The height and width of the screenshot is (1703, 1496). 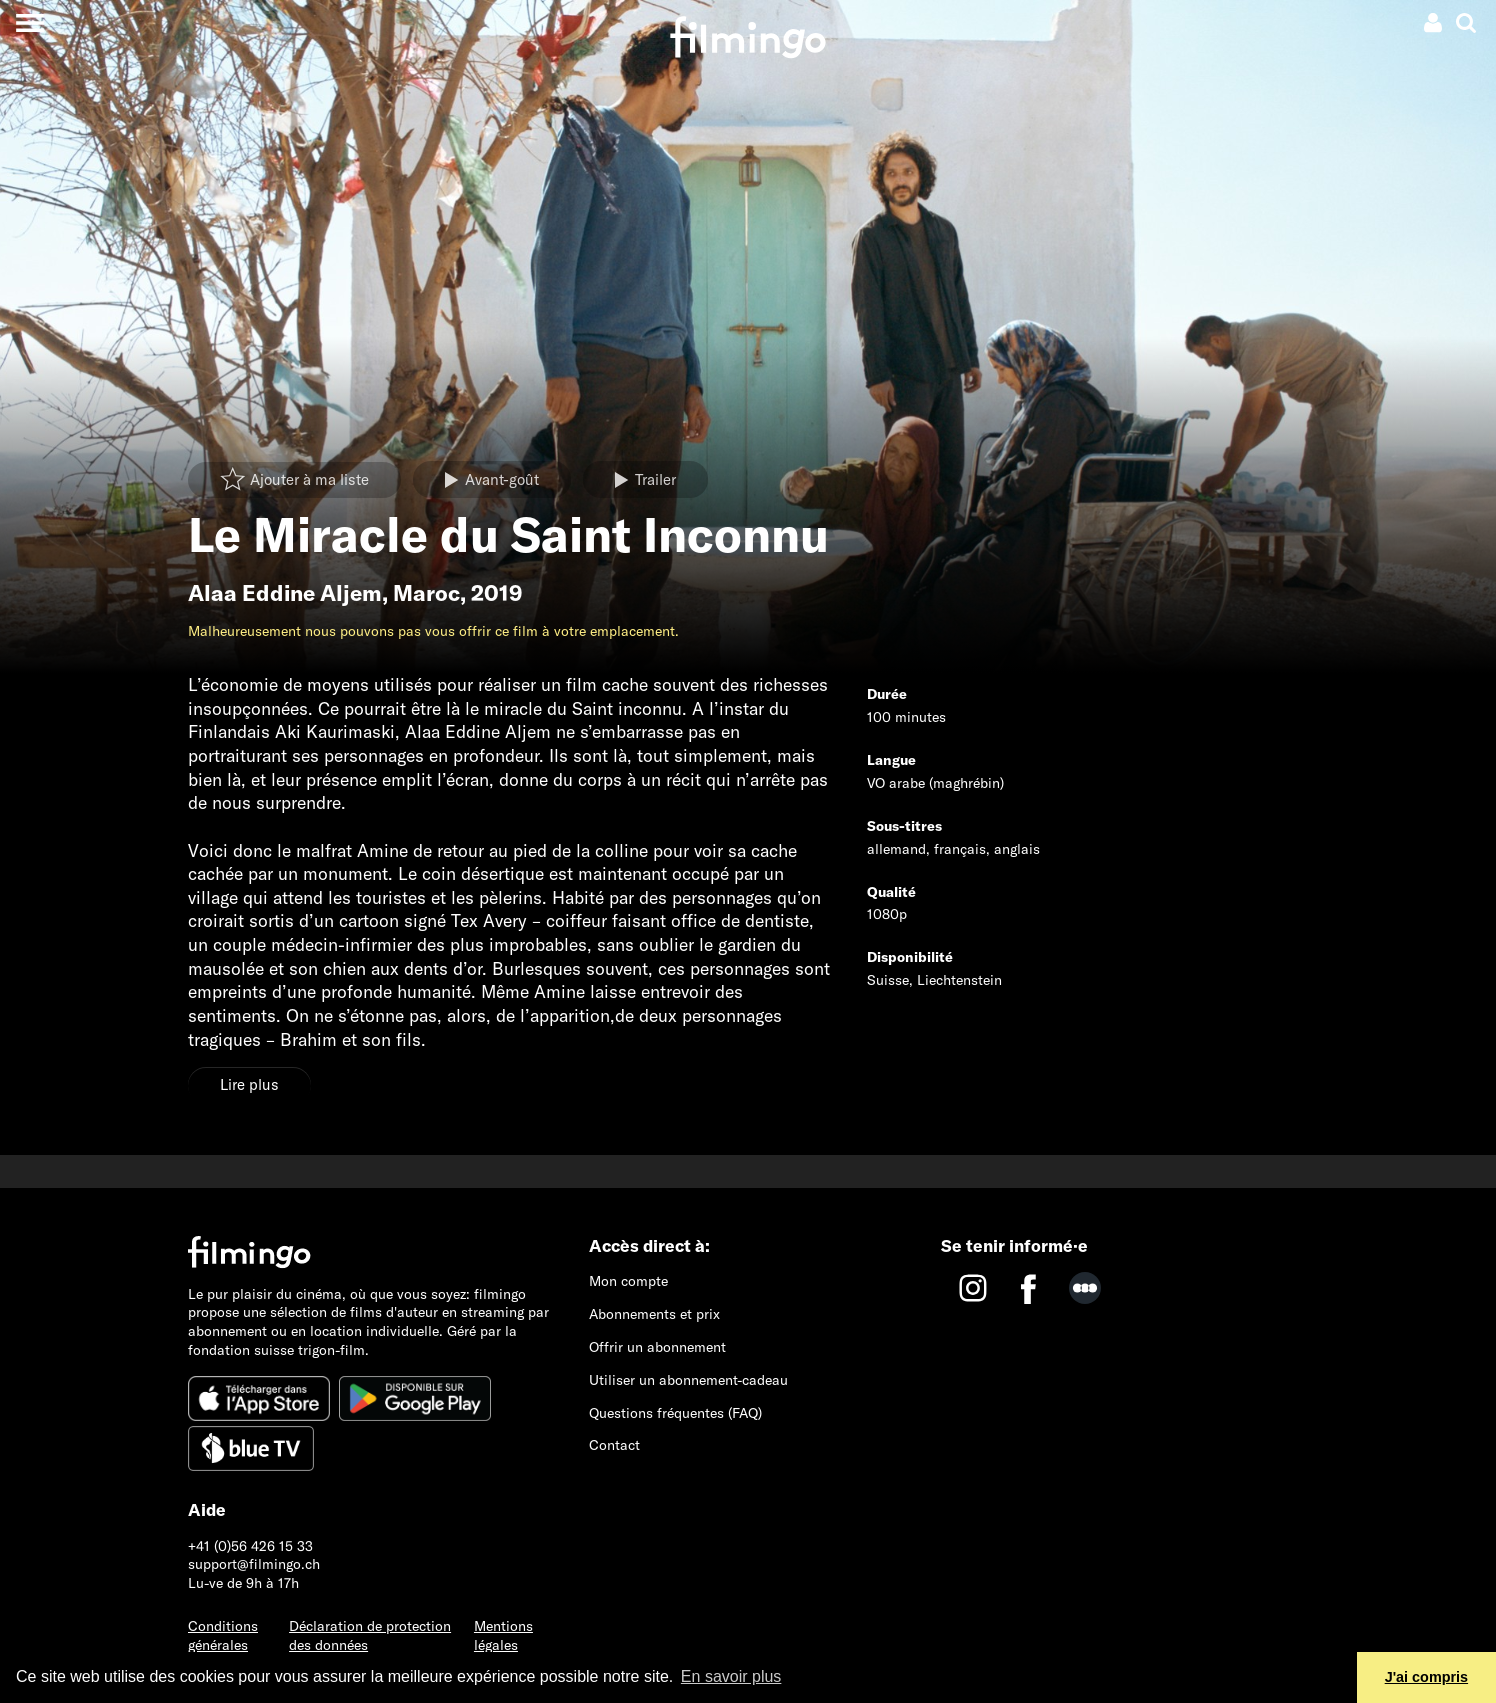 What do you see at coordinates (285, 593) in the screenshot?
I see `Alaa Eddine Aljem` at bounding box center [285, 593].